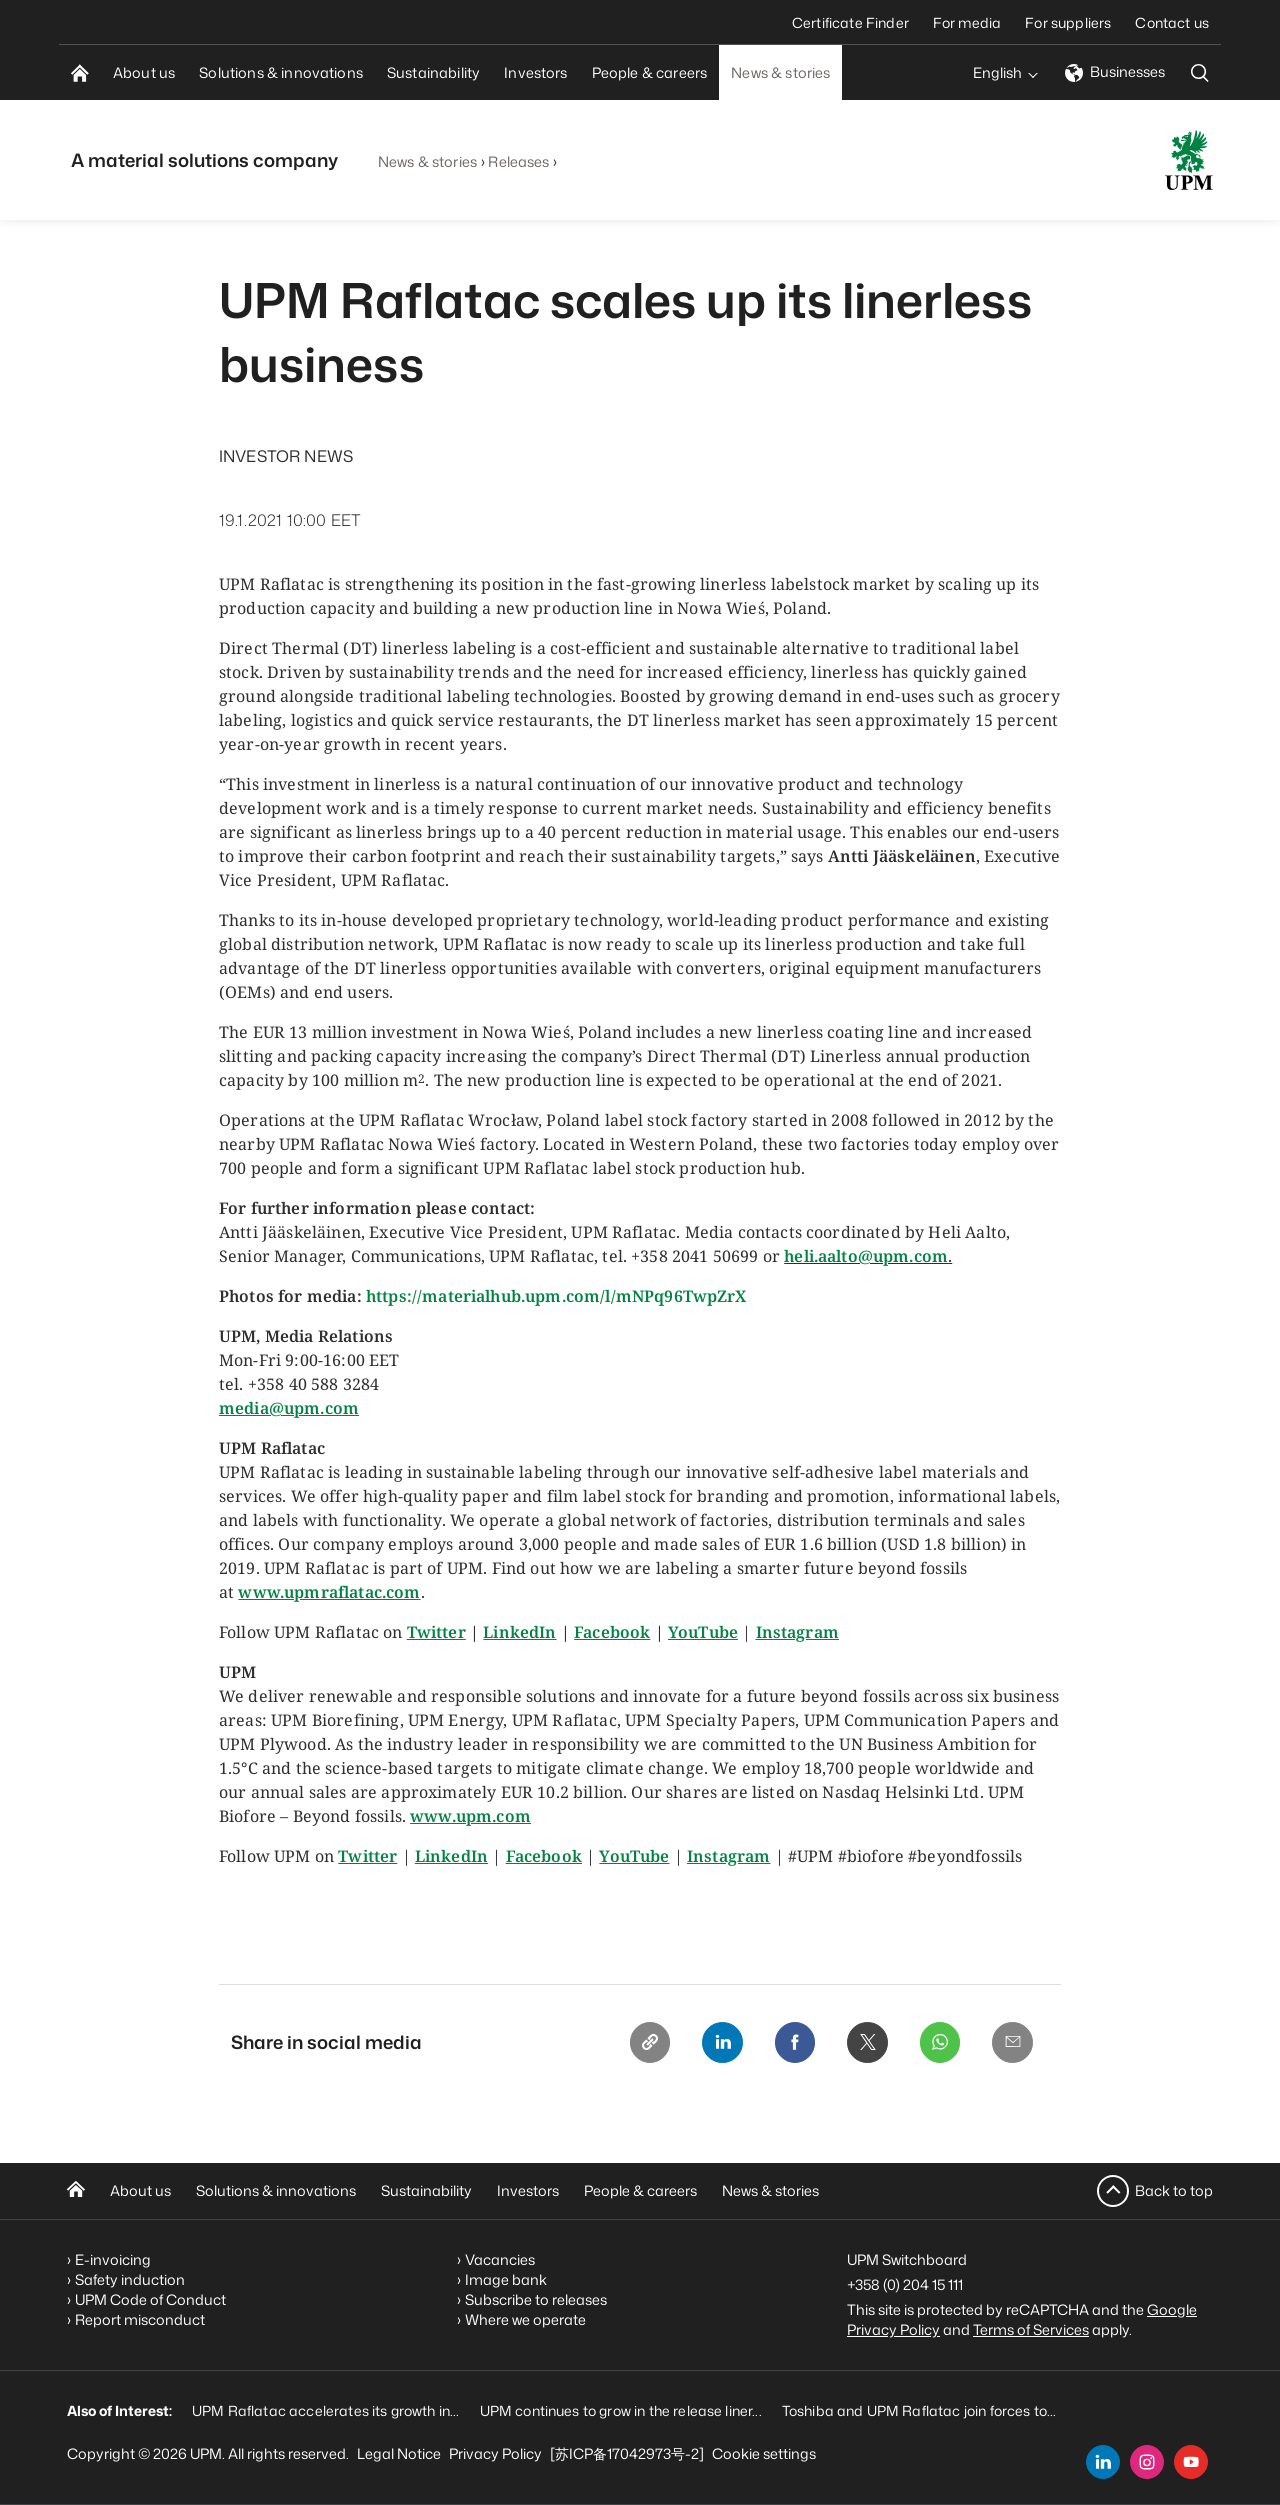 This screenshot has height=2505, width=1280. Describe the element at coordinates (150, 2298) in the screenshot. I see `UPM Code of Conduct` at that location.